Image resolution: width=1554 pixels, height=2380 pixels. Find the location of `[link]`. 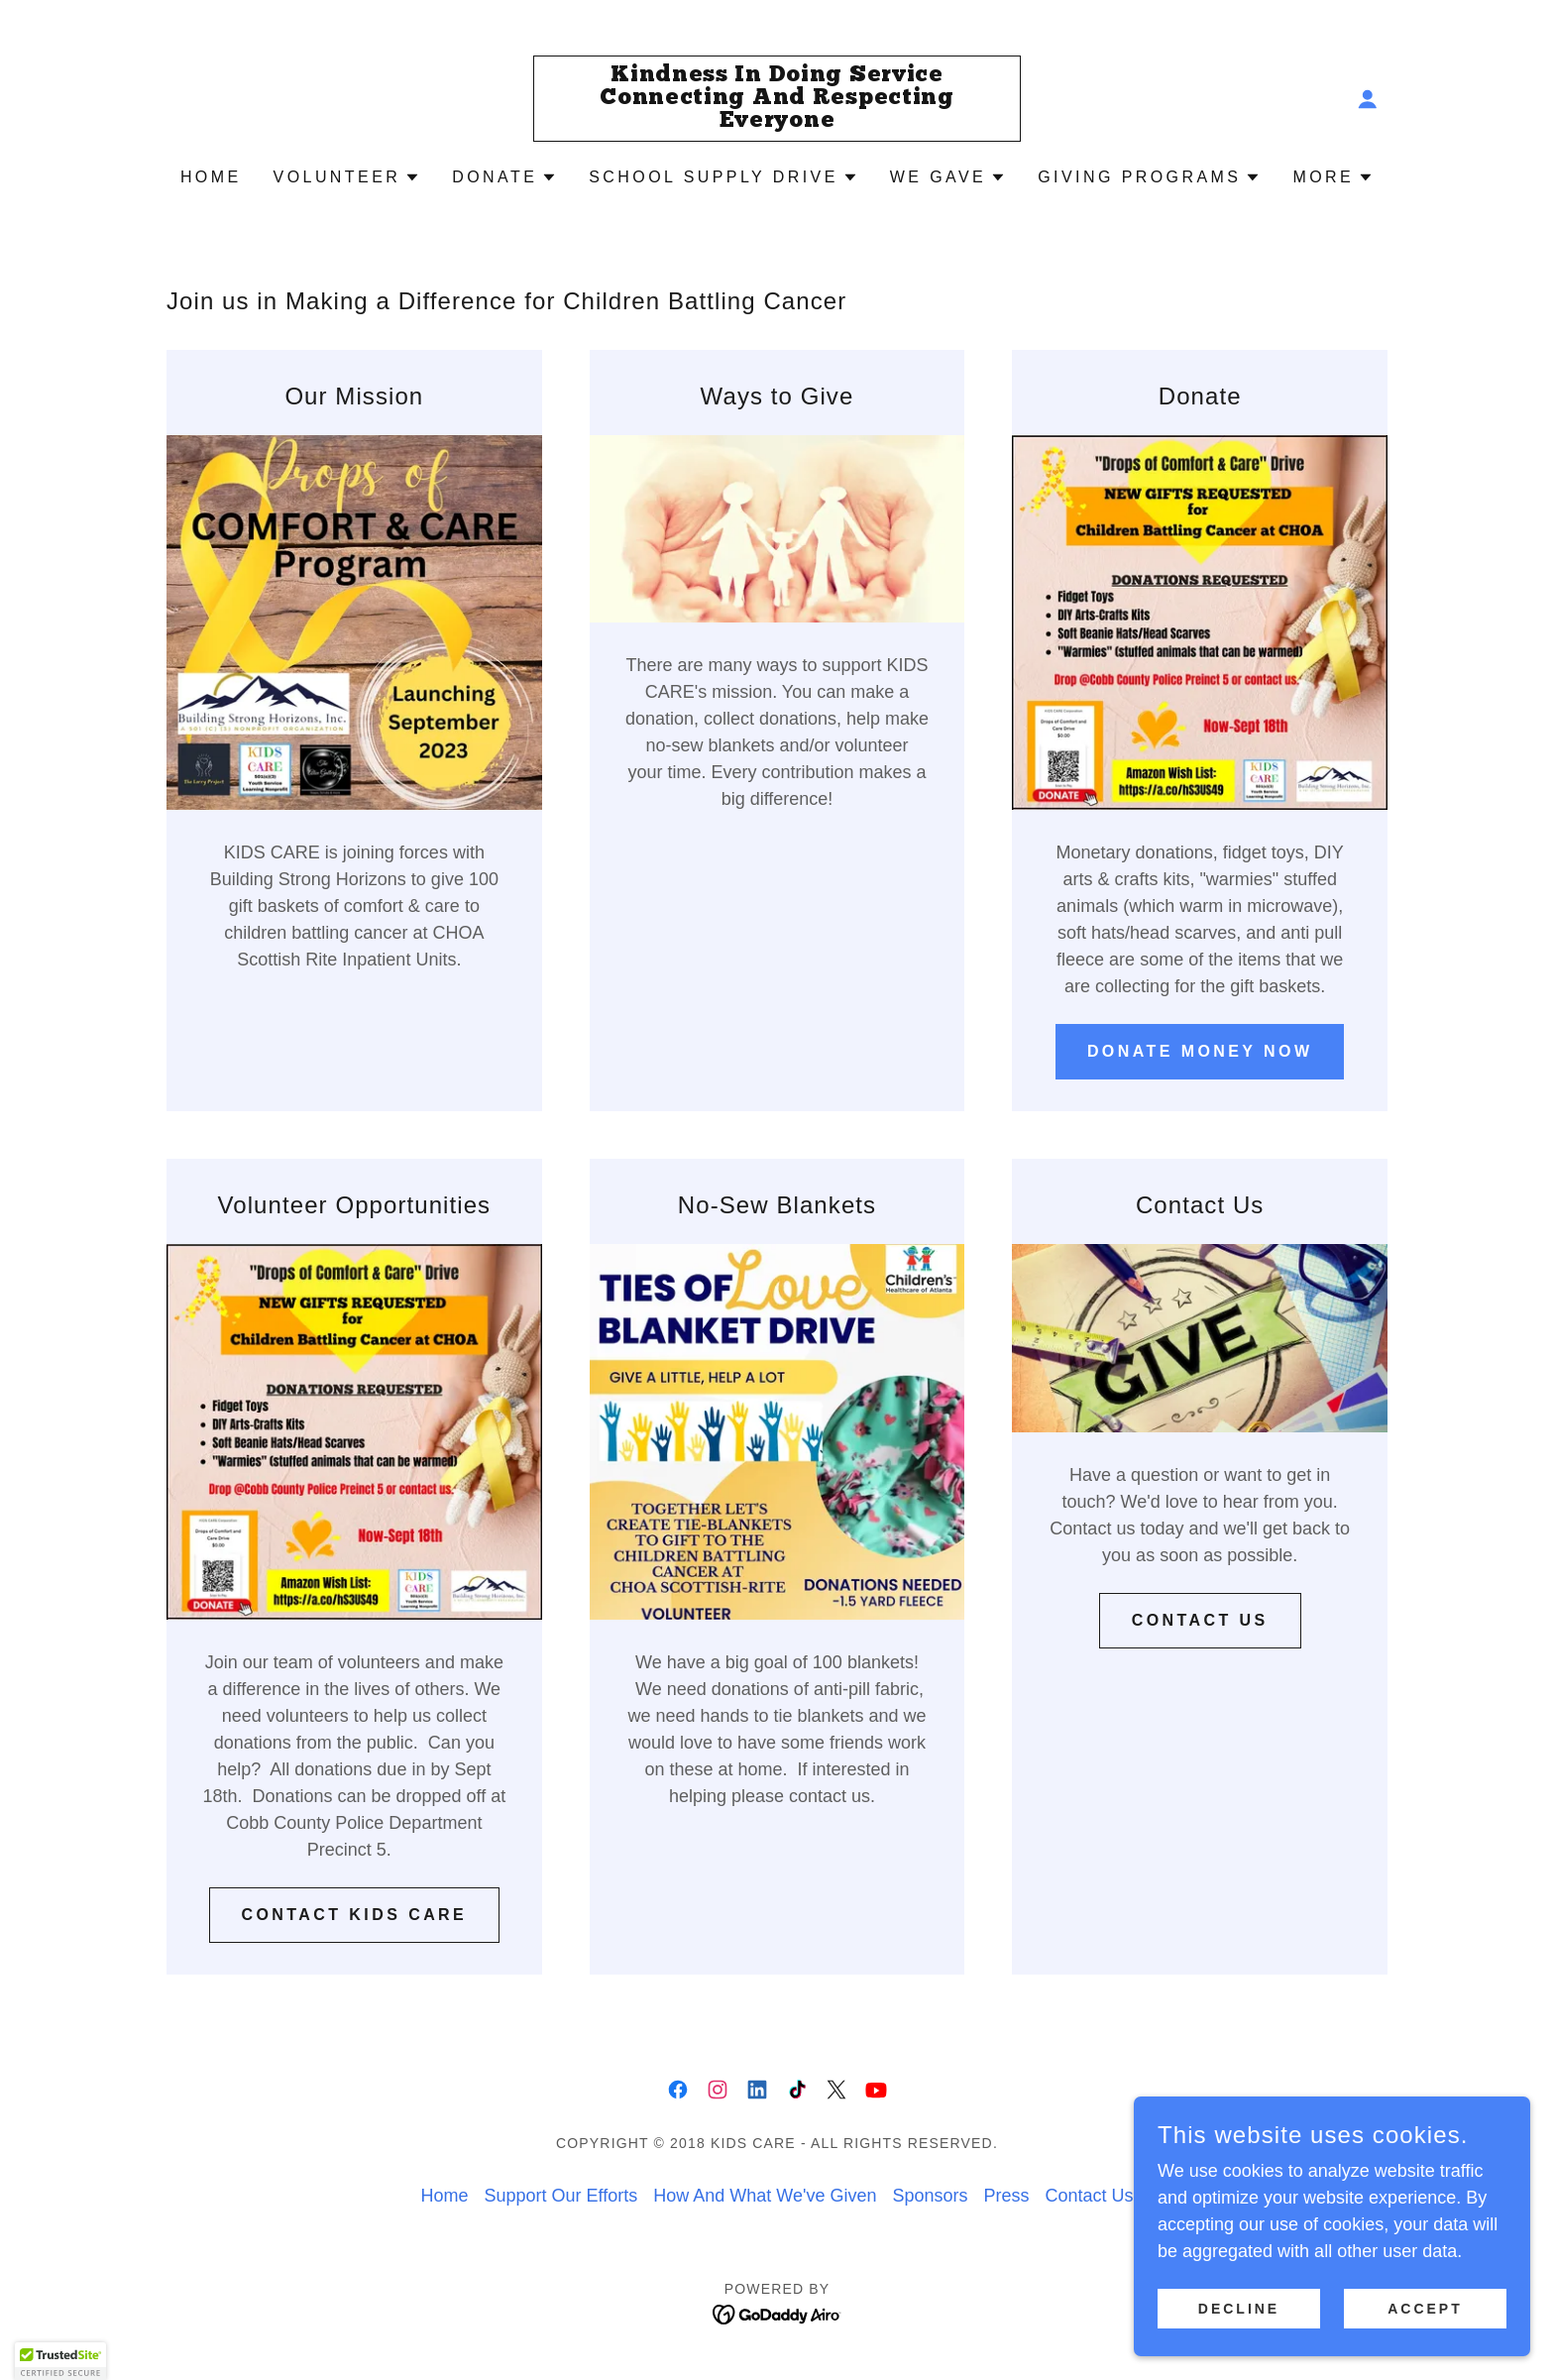

[link] is located at coordinates (777, 121).